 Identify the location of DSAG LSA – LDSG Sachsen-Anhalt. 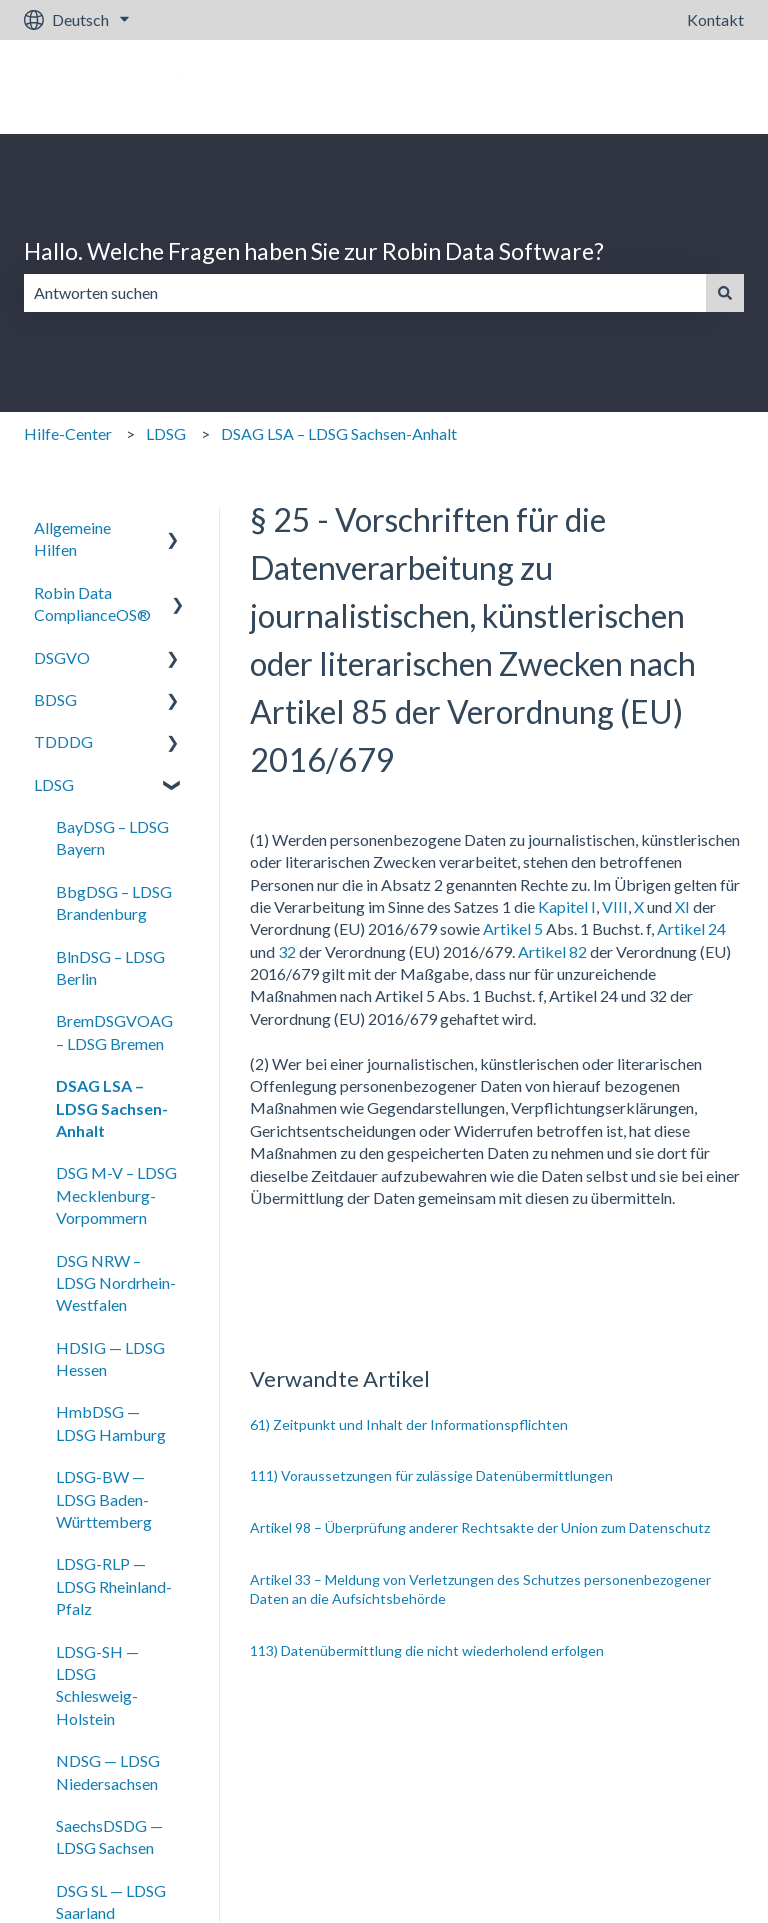
(339, 433).